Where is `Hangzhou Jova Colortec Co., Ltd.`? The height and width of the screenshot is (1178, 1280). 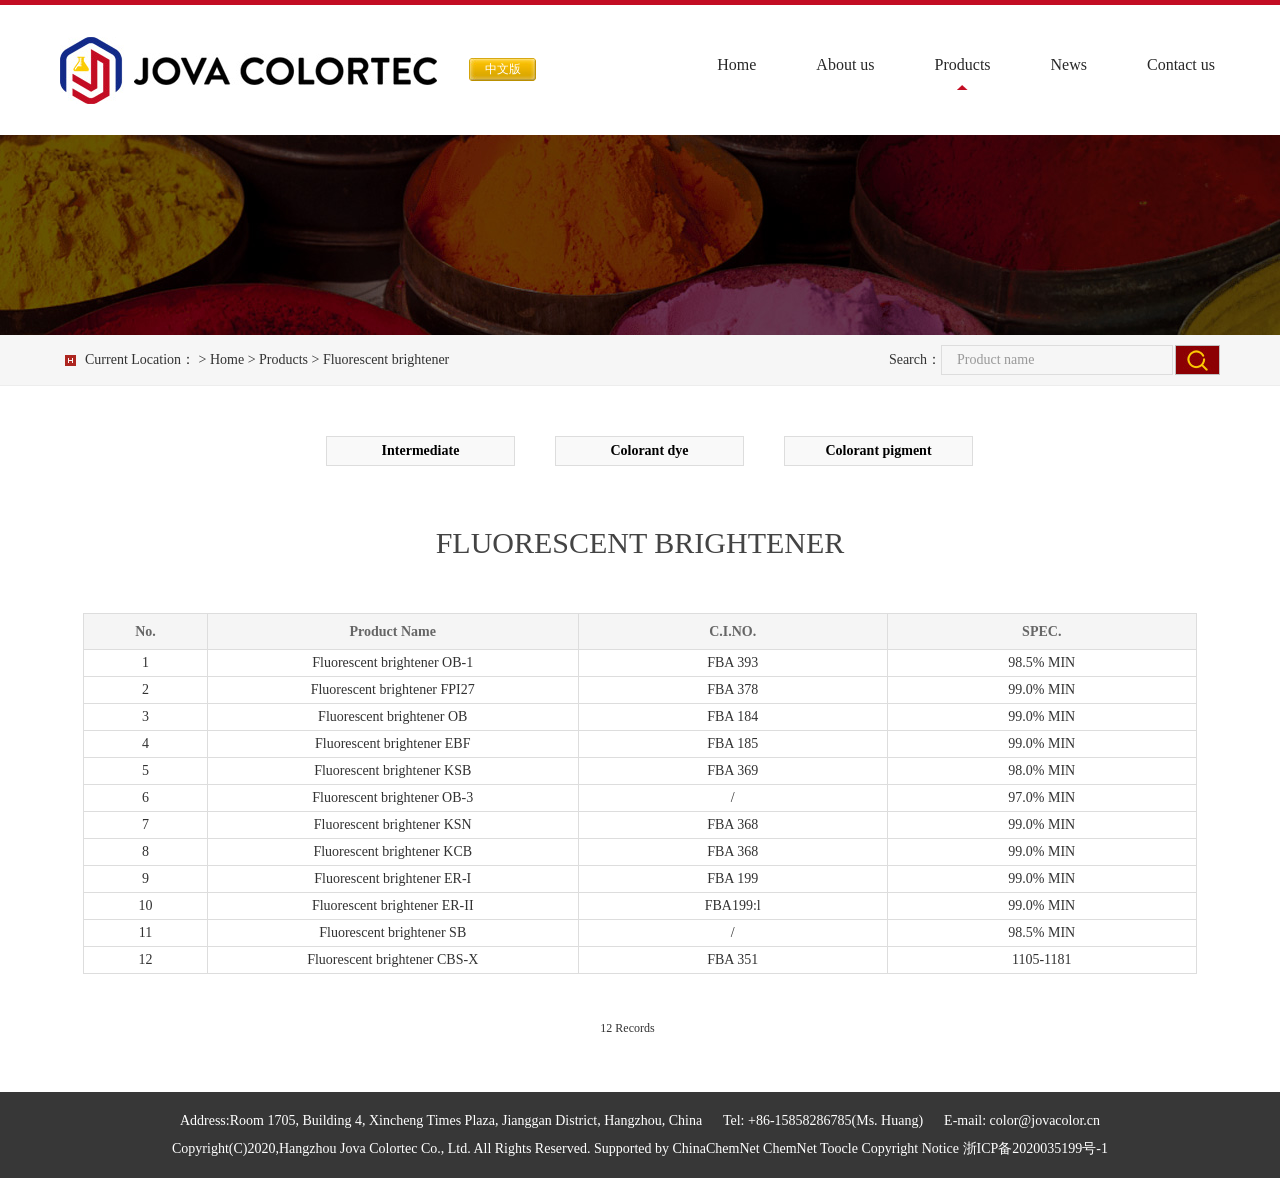
Hangzhou Jova Colortec Co., Ltd. is located at coordinates (375, 1148).